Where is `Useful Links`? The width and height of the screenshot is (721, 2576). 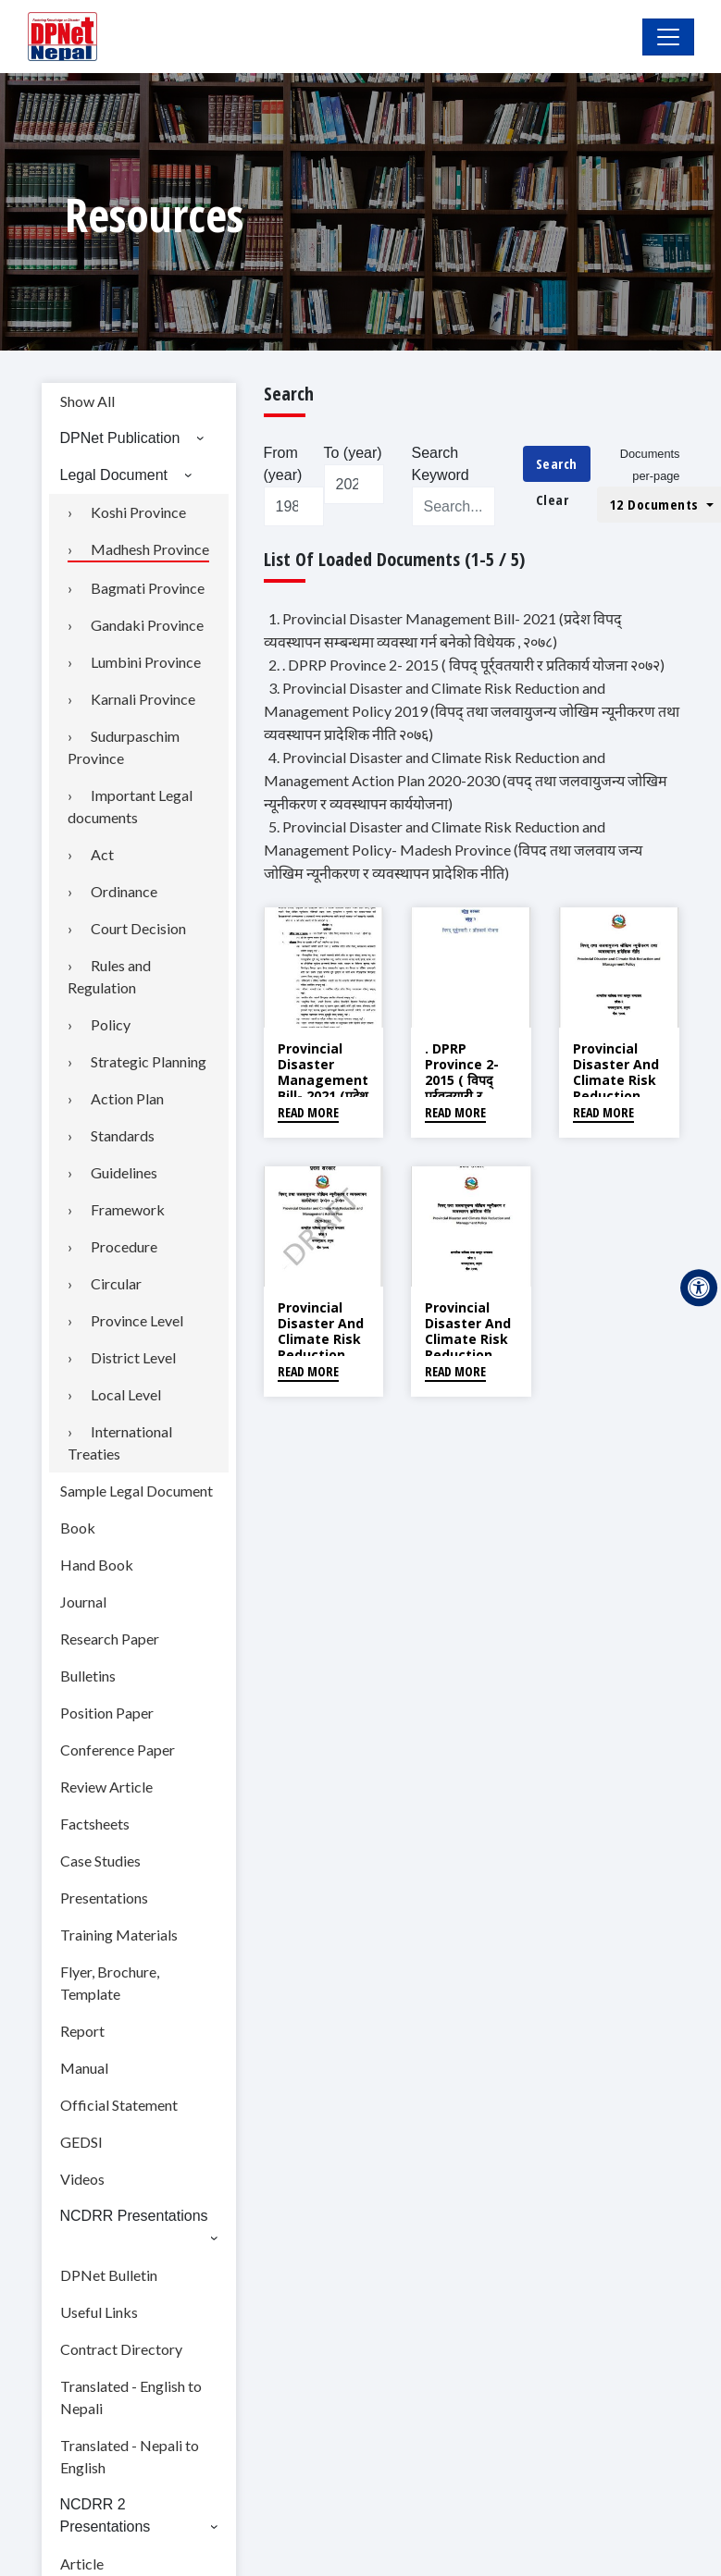
Useful Links is located at coordinates (99, 2312).